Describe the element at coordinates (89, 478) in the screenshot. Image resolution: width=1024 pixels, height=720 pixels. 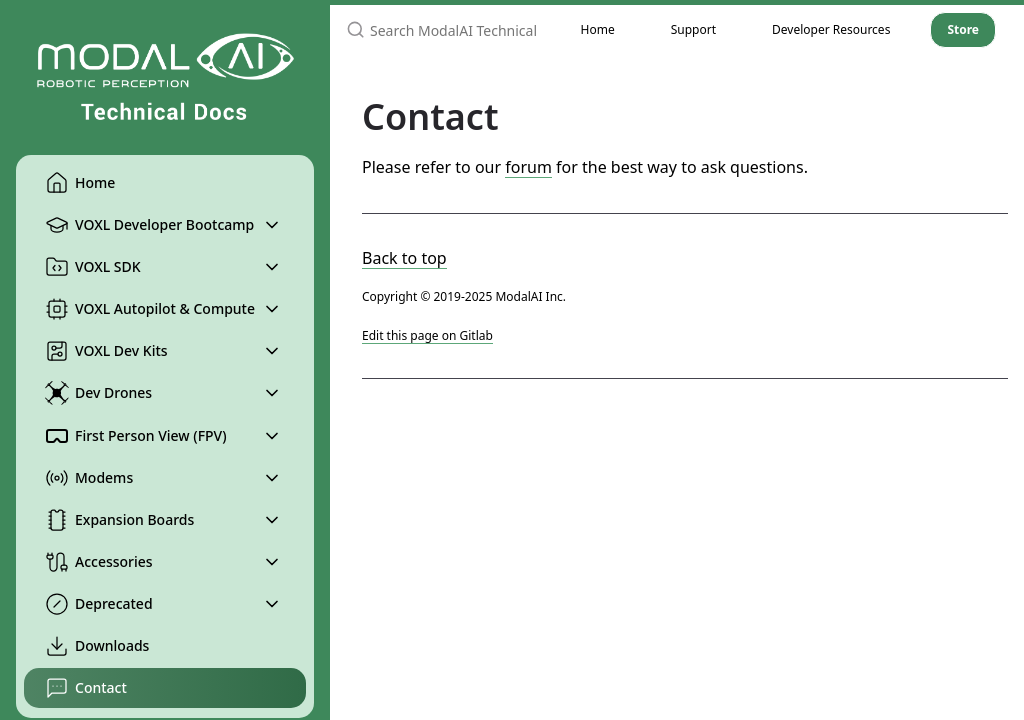
I see `Modems` at that location.